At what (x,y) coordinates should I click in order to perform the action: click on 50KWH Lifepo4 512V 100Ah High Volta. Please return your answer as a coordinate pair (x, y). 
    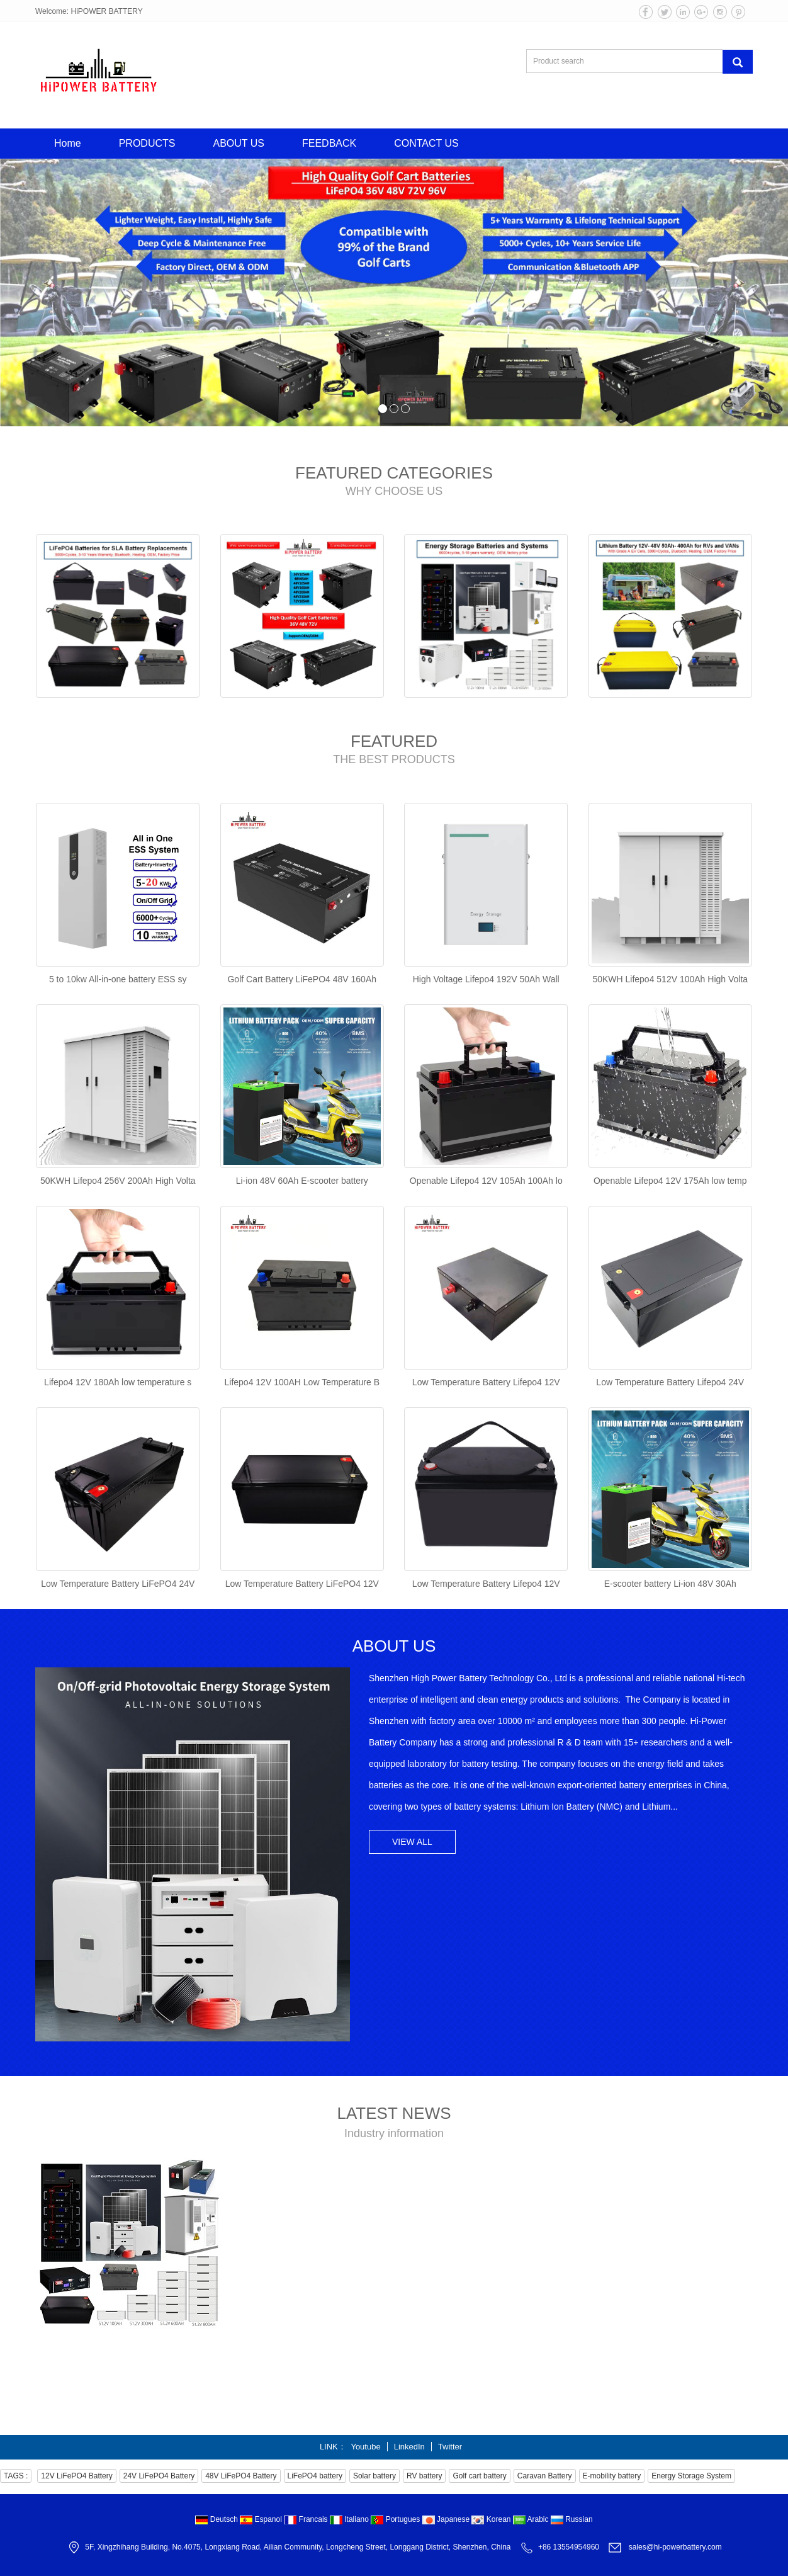
    Looking at the image, I should click on (670, 979).